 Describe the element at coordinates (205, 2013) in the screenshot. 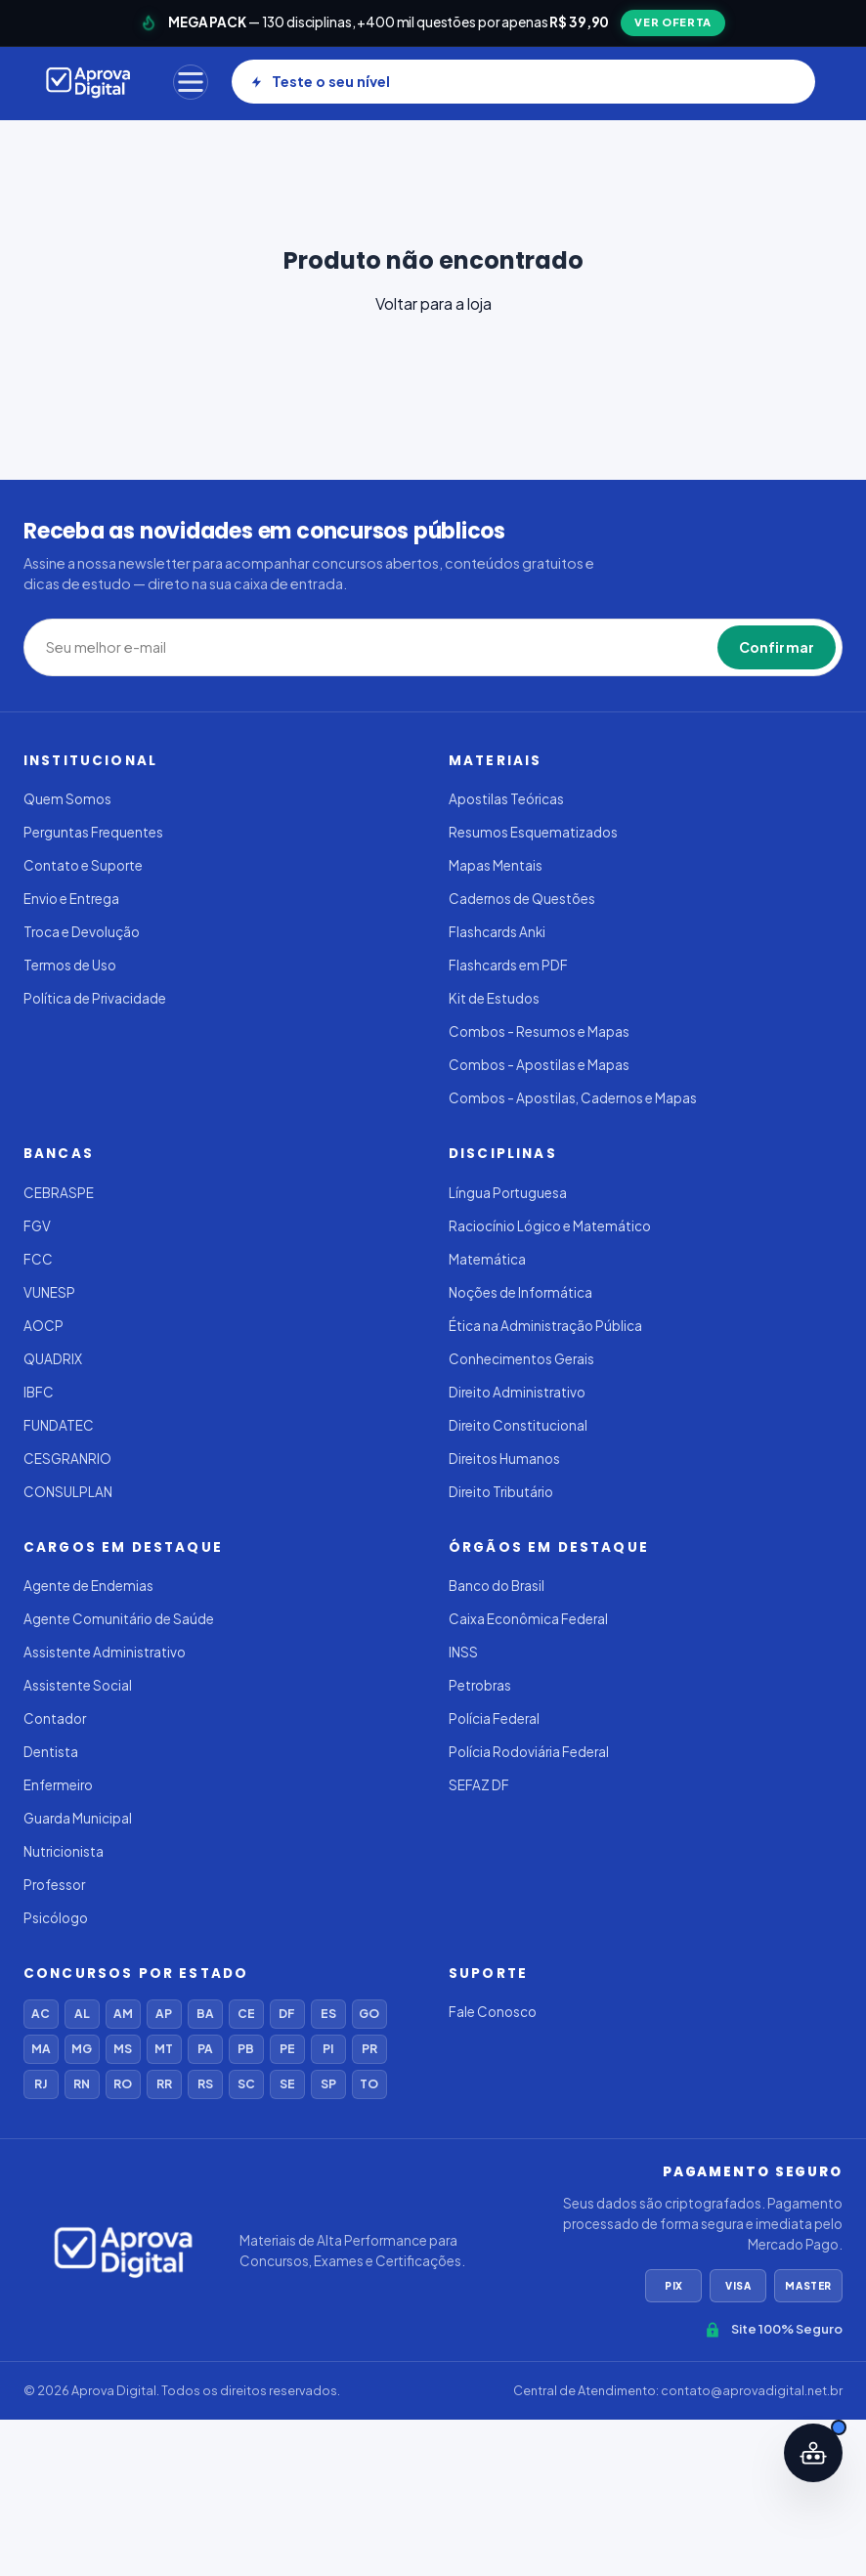

I see `BA` at that location.